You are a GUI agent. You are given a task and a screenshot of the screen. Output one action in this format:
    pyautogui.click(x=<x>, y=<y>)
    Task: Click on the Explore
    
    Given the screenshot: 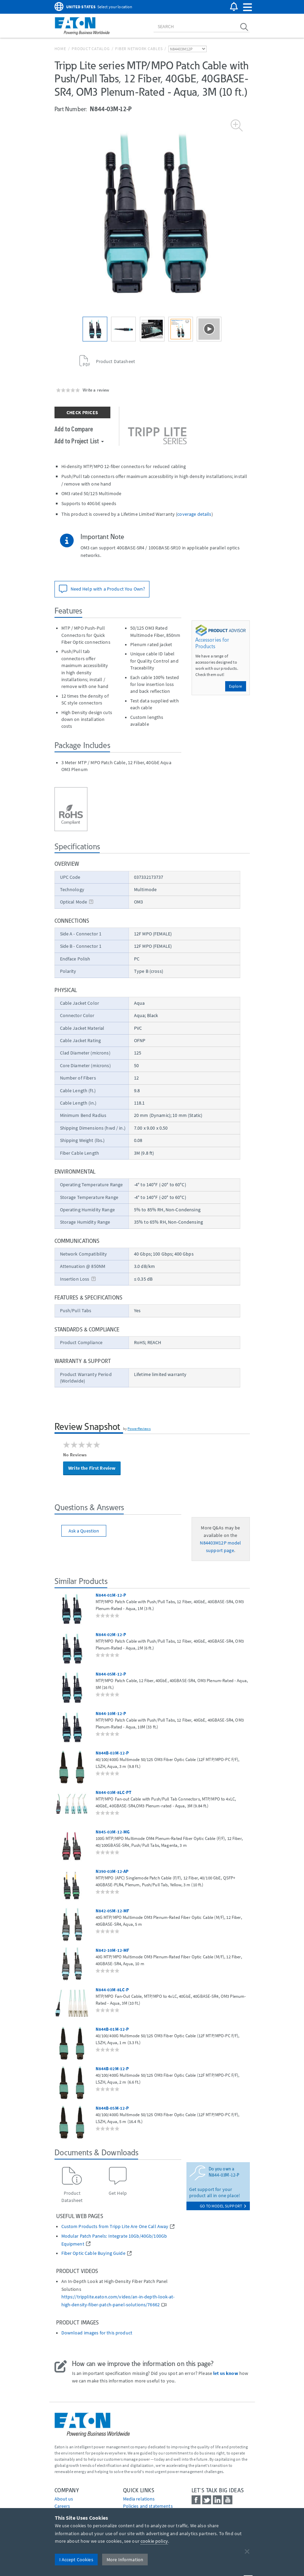 What is the action you would take?
    pyautogui.click(x=235, y=686)
    